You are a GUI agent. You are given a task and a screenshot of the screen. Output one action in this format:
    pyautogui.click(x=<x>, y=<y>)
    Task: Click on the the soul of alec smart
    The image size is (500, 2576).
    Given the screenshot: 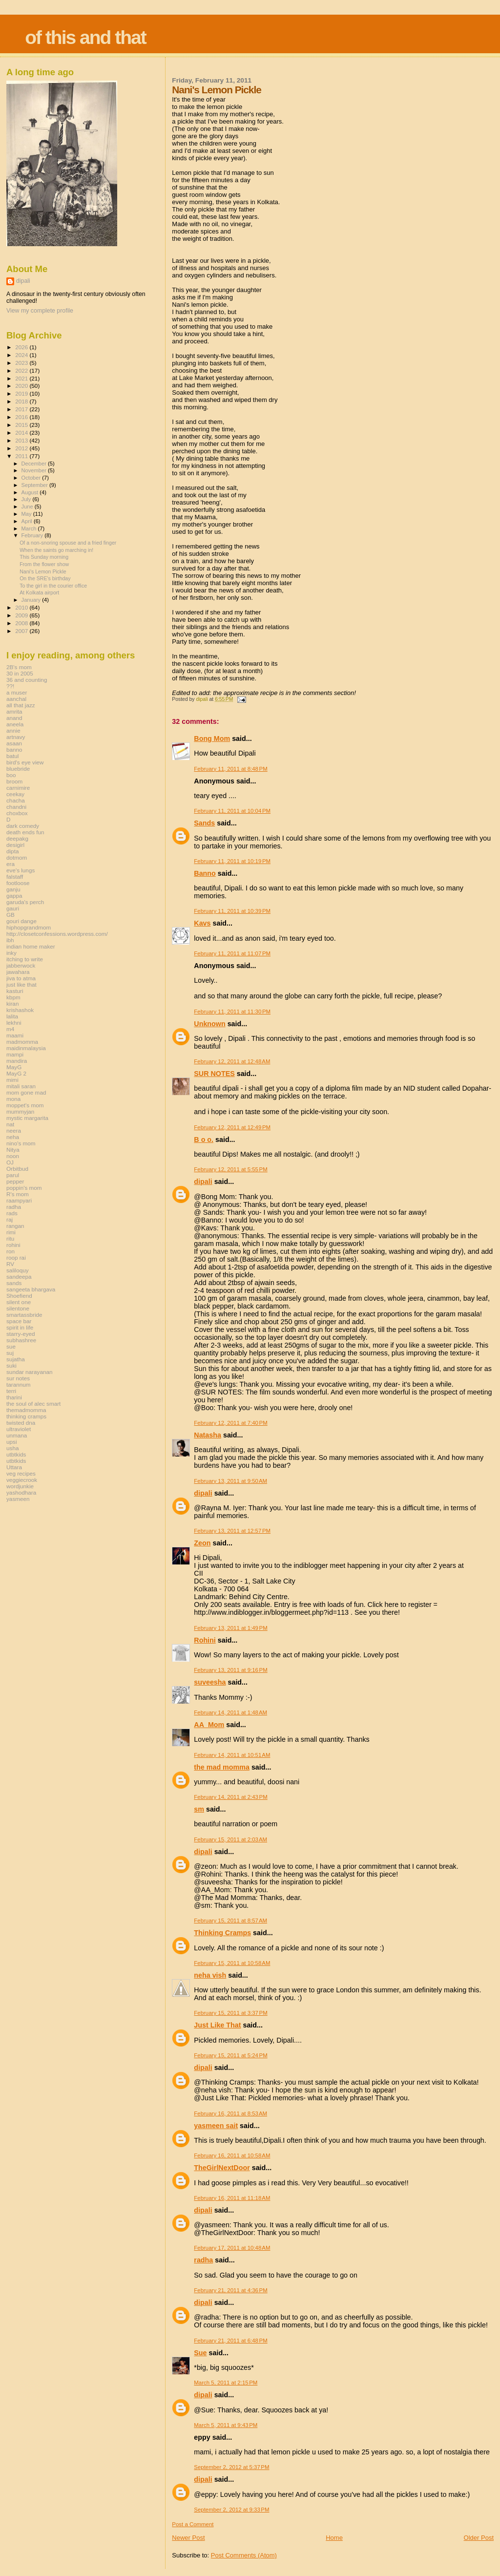 What is the action you would take?
    pyautogui.click(x=33, y=1403)
    